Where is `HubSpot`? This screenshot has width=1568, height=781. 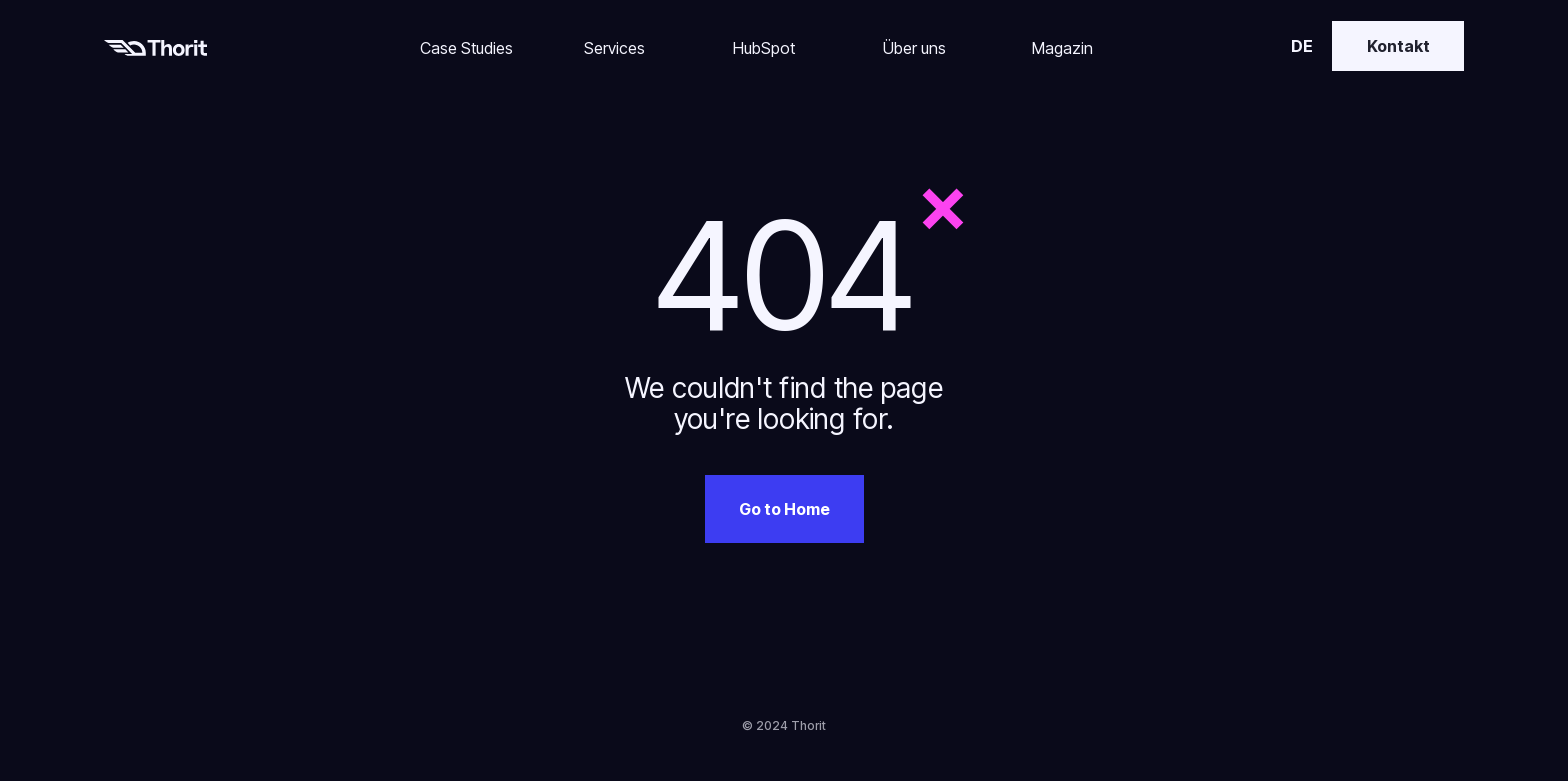 HubSpot is located at coordinates (764, 48).